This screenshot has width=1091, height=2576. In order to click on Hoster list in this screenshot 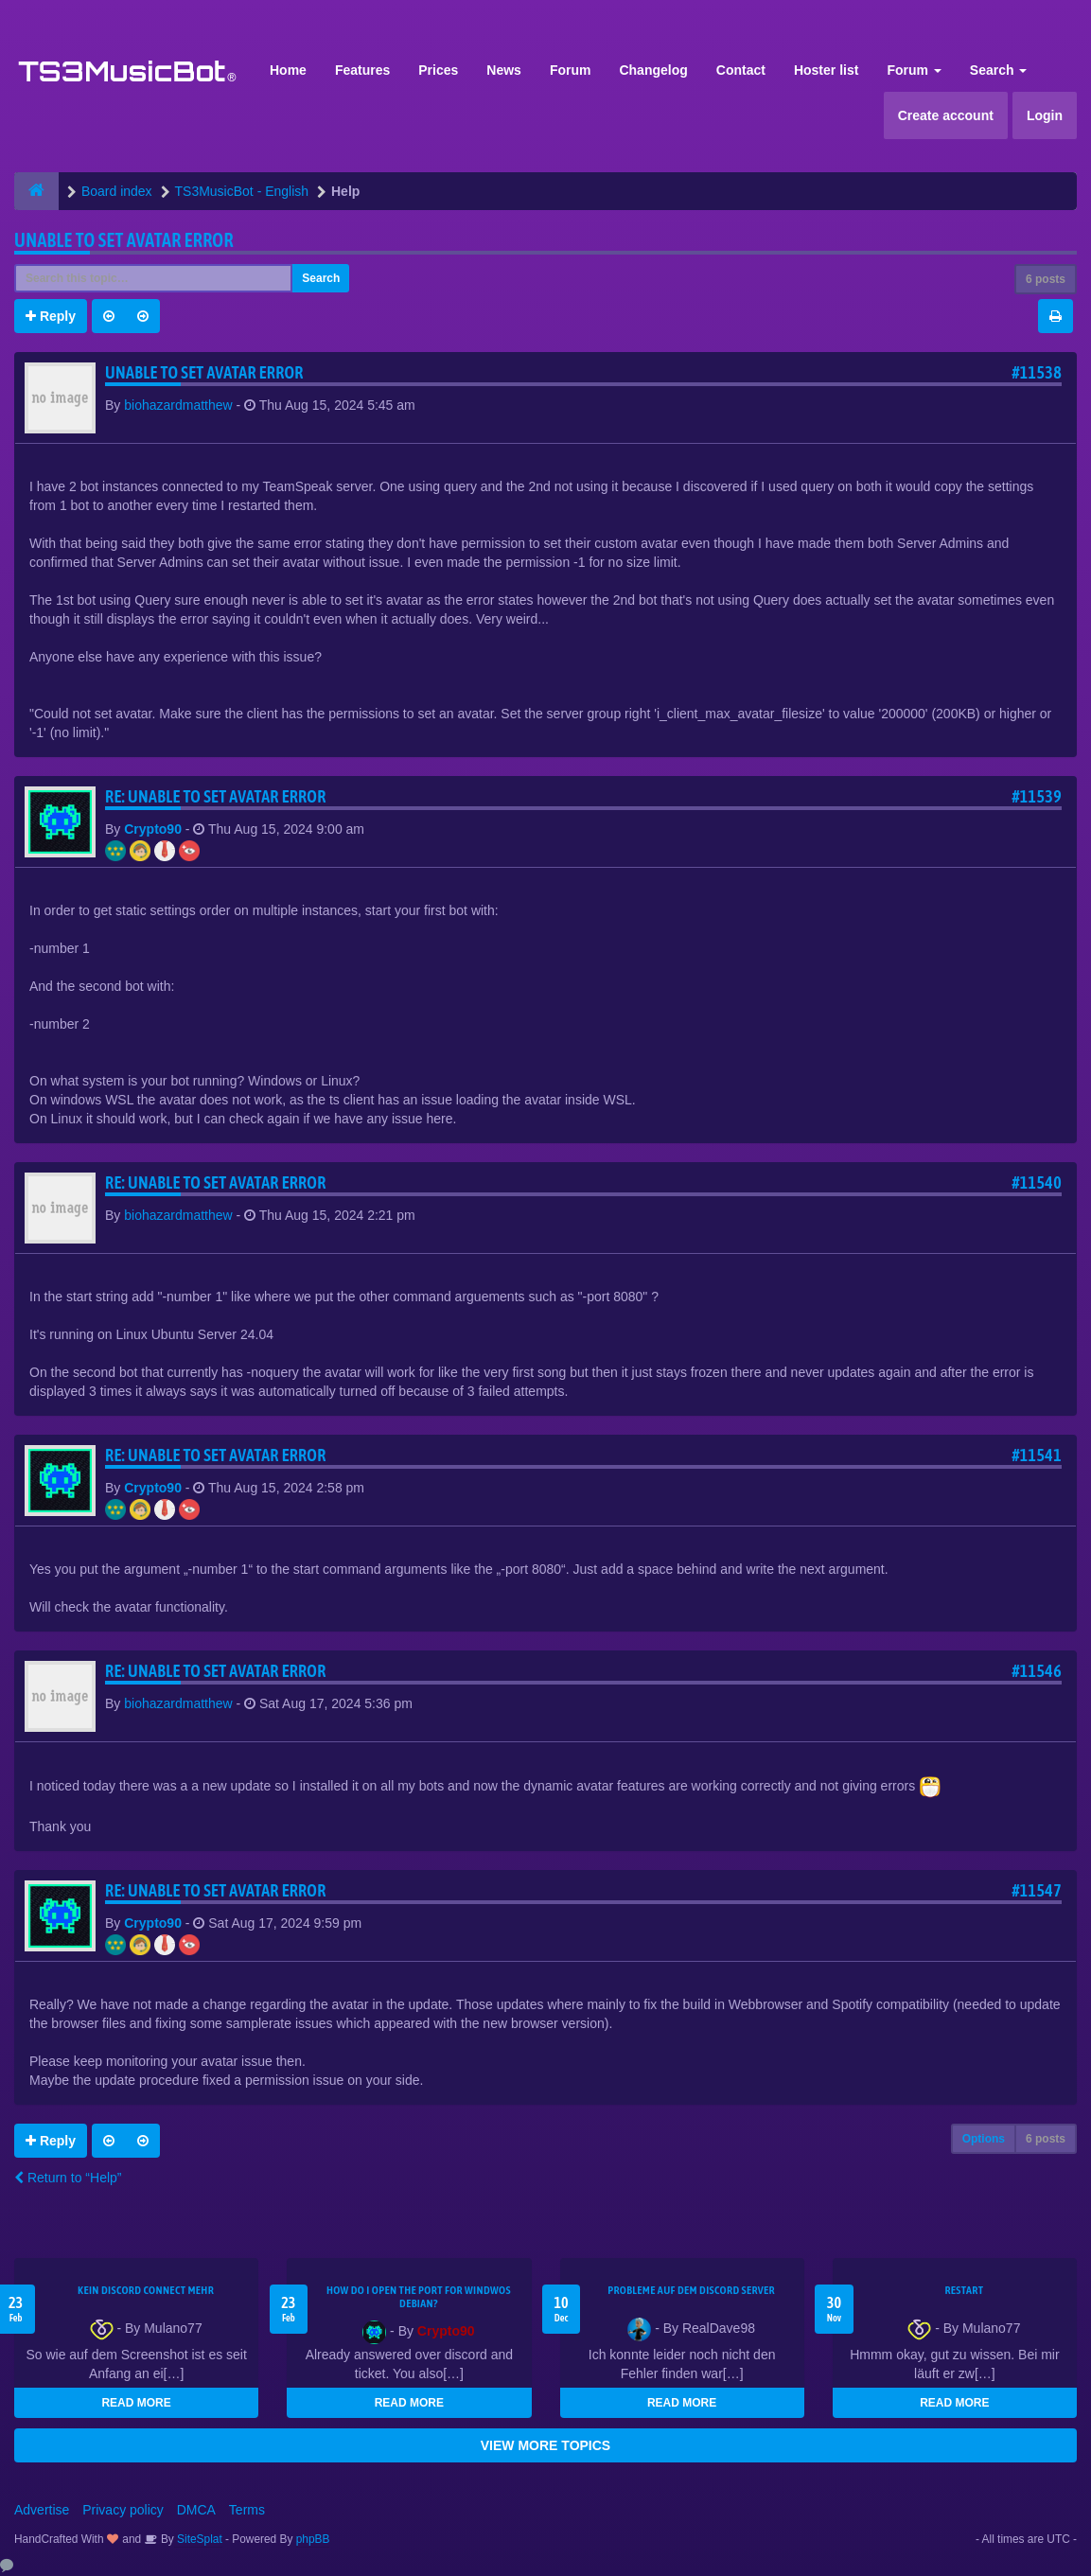, I will do `click(826, 70)`.